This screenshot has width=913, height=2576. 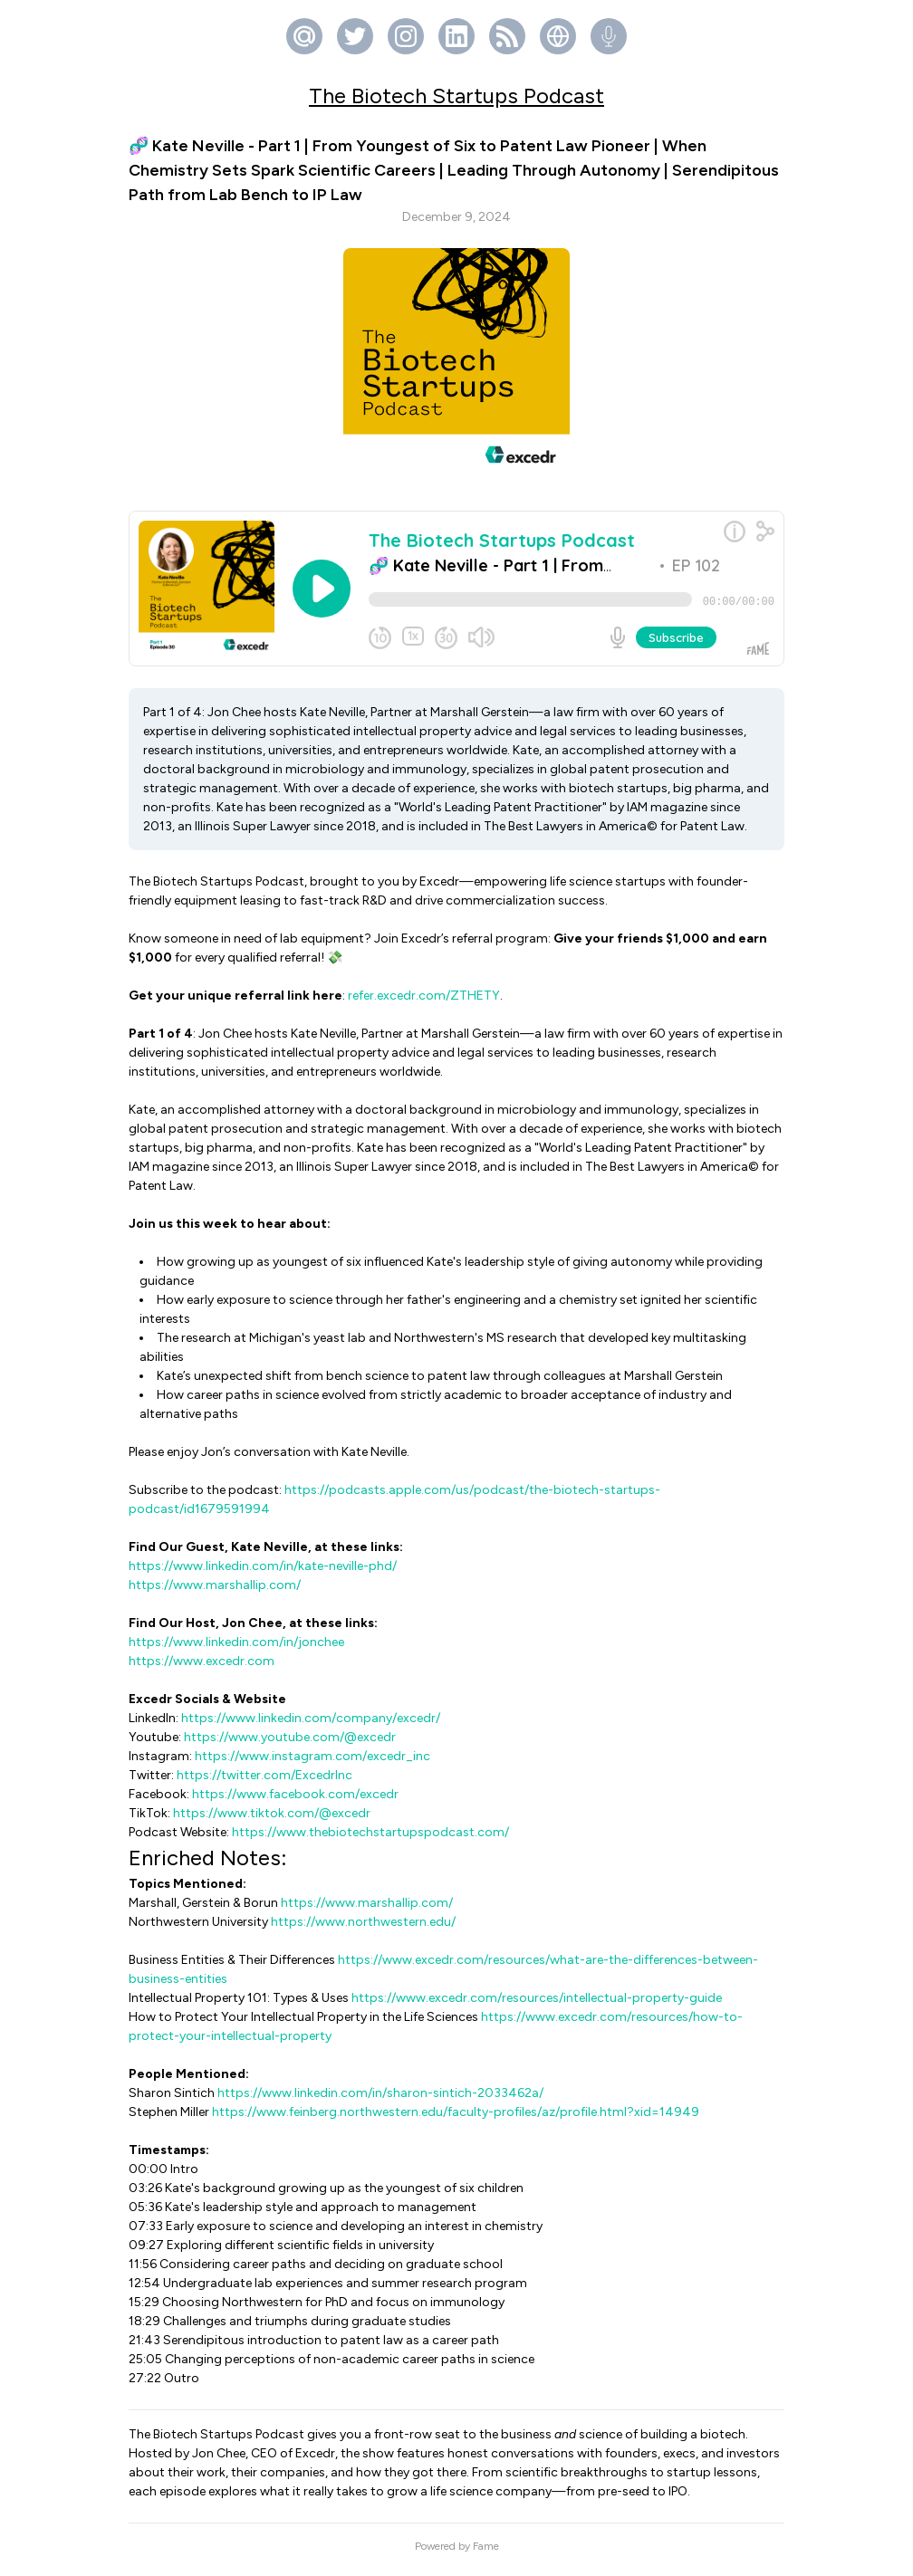 What do you see at coordinates (380, 2100) in the screenshot?
I see `https://www.linkedin.com/in/sharon-sintich-2033462a/` at bounding box center [380, 2100].